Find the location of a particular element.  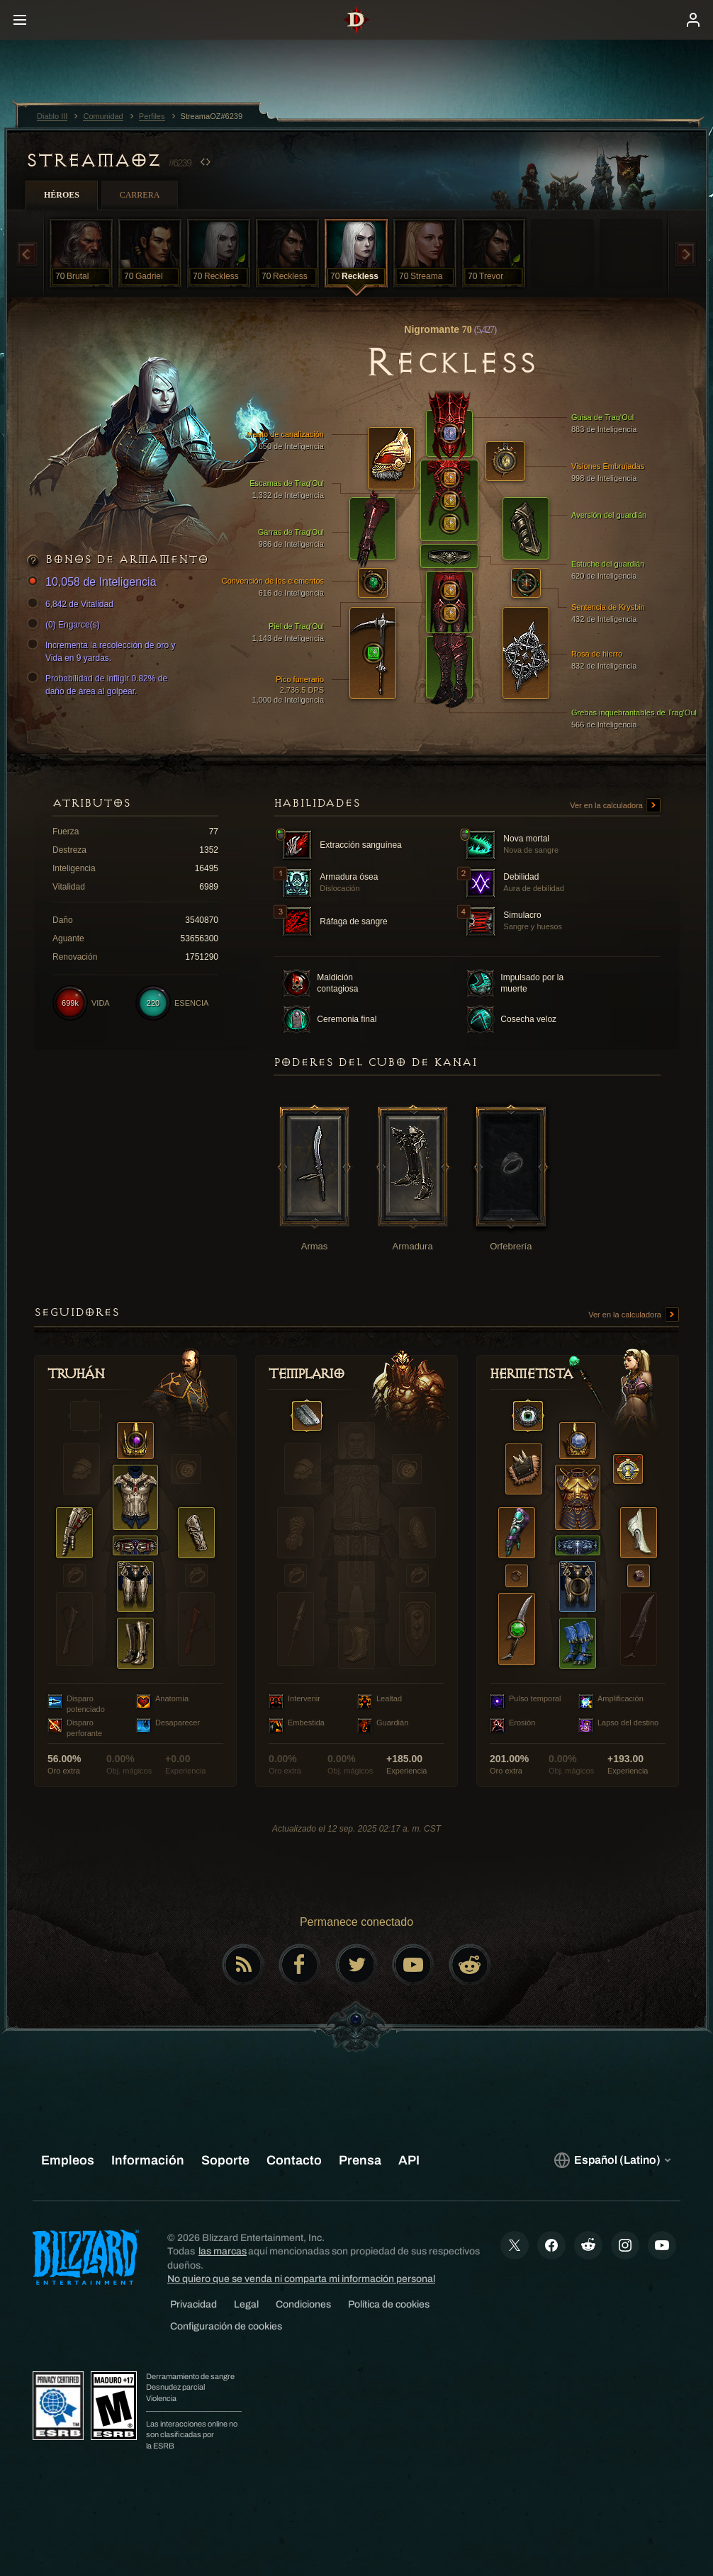

Ver en la calculadora is located at coordinates (615, 806).